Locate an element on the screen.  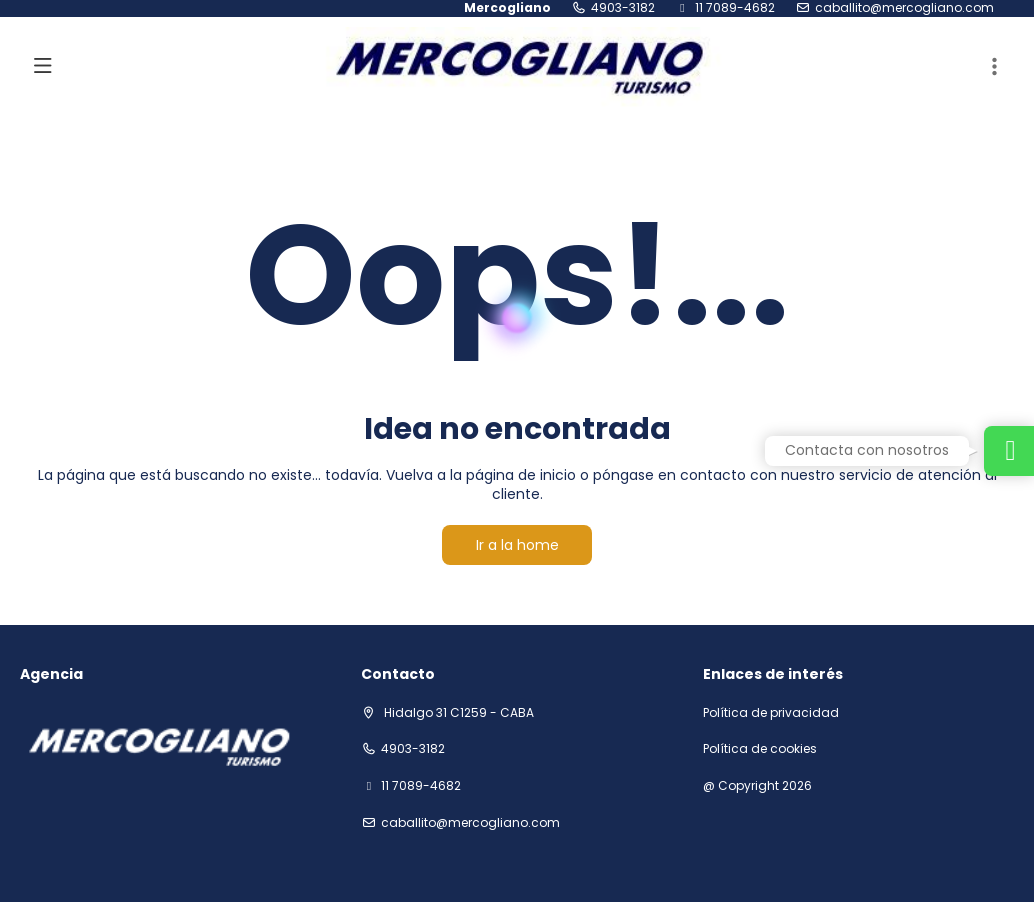
Caballito@mercogliano.com is located at coordinates (904, 8).